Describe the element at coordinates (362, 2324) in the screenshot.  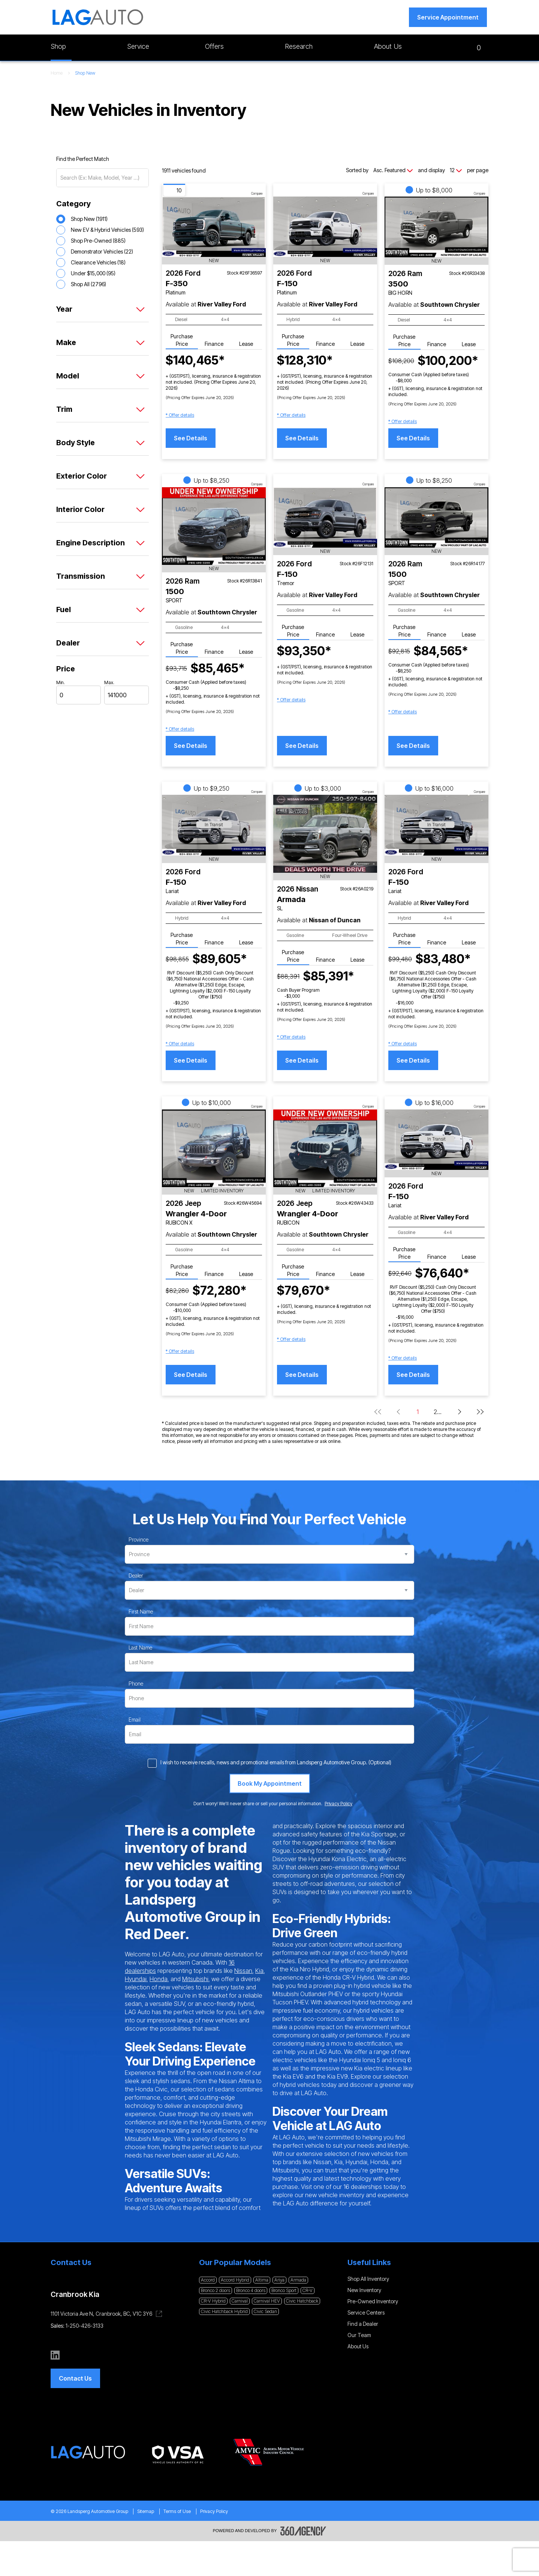
I see `Find a Dealer` at that location.